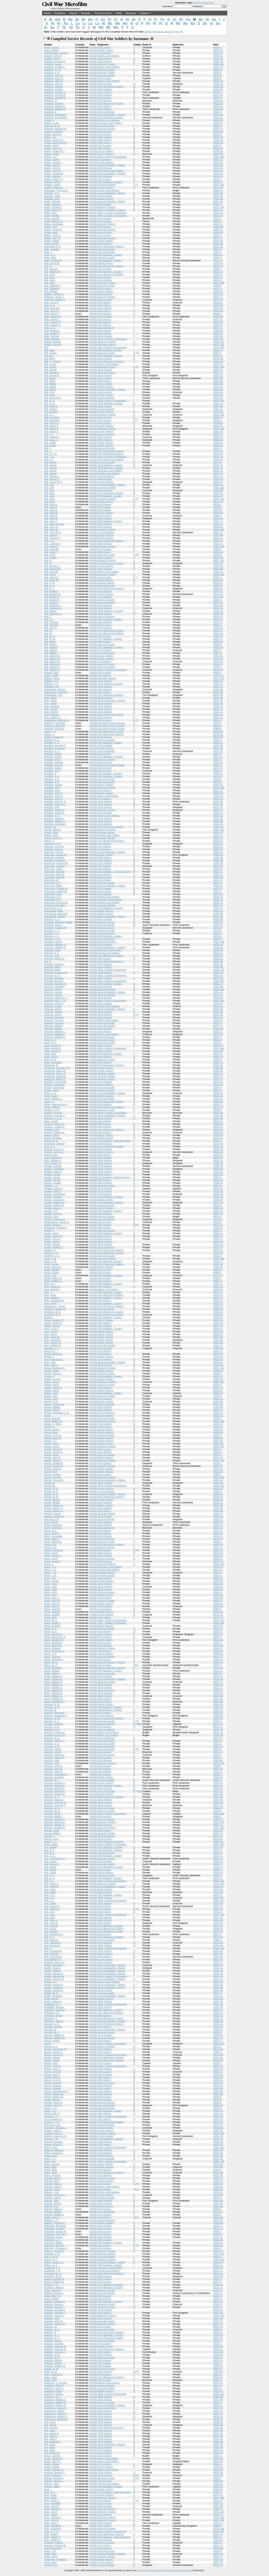 Image resolution: width=269 pixels, height=2576 pixels. What do you see at coordinates (48, 630) in the screenshot?
I see `Hall, W.` at bounding box center [48, 630].